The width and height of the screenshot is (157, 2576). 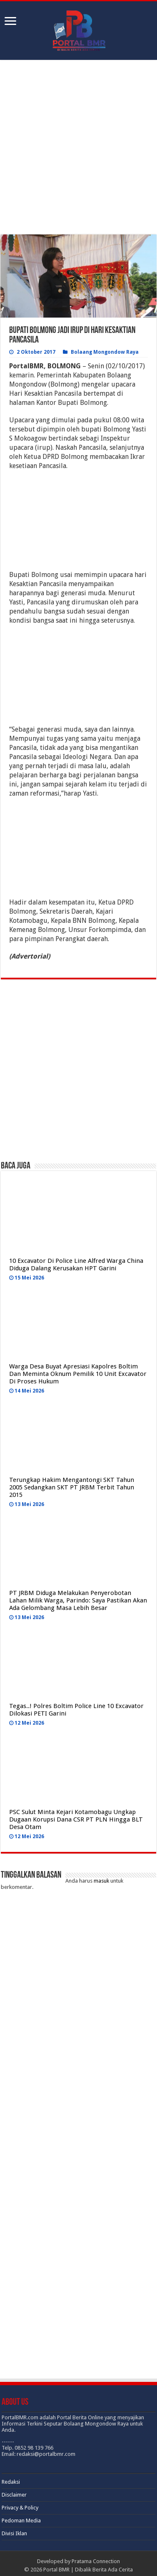 What do you see at coordinates (76, 1264) in the screenshot?
I see `10 Excavator Di Police Line Alfred Warga China Diduga Dalang Kerusakan HPT Garini` at bounding box center [76, 1264].